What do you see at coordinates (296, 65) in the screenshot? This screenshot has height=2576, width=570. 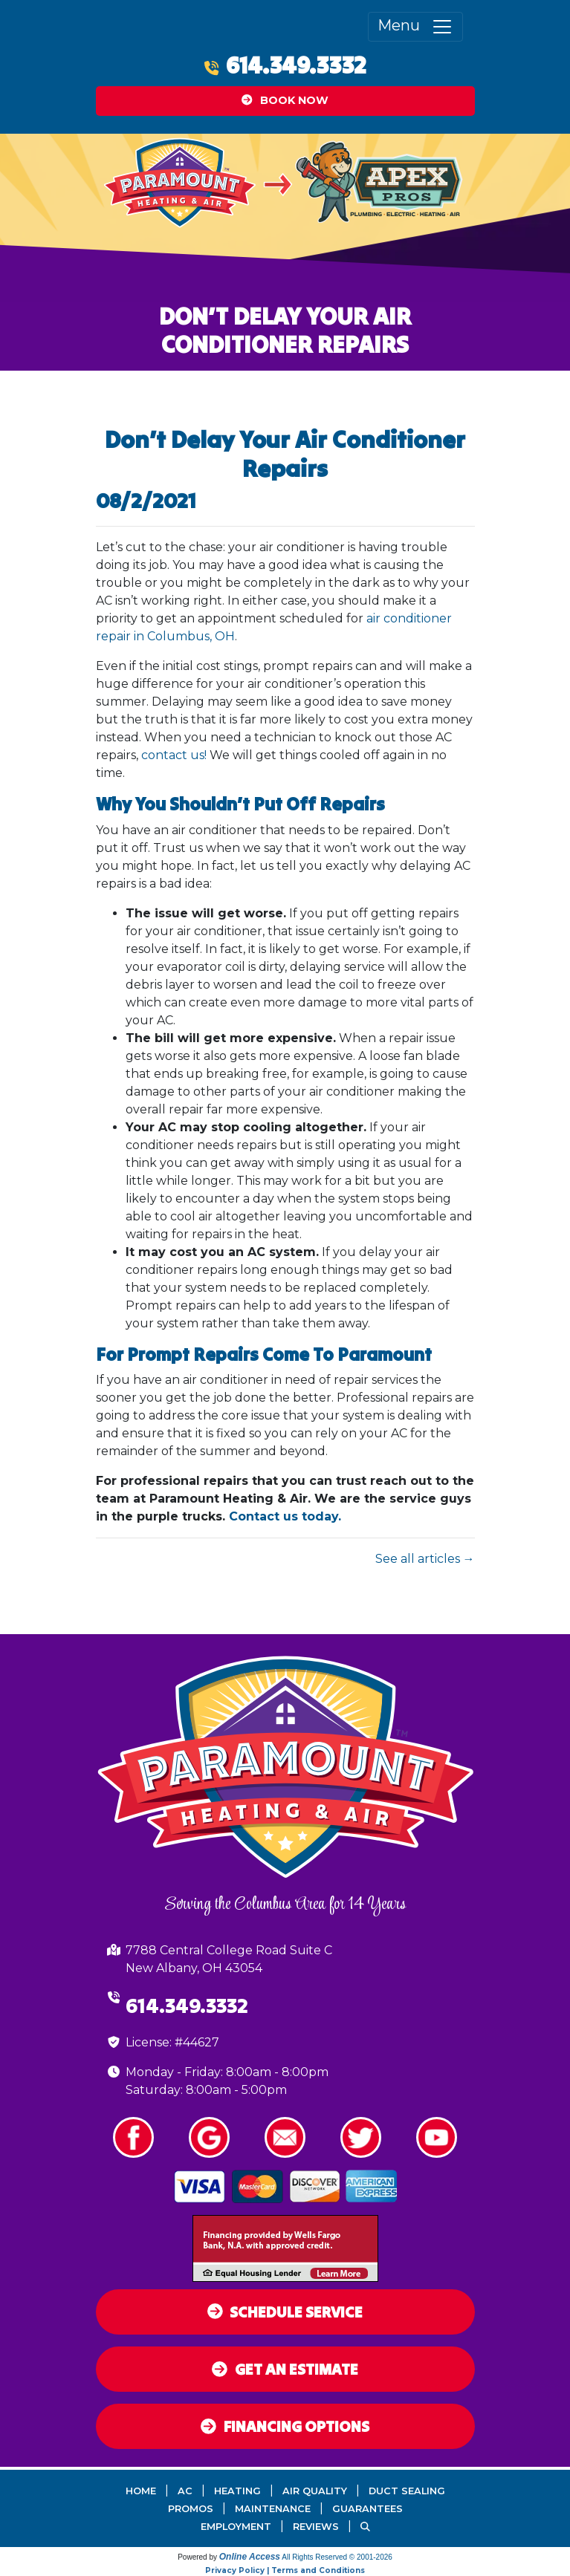 I see `614.349.3332` at bounding box center [296, 65].